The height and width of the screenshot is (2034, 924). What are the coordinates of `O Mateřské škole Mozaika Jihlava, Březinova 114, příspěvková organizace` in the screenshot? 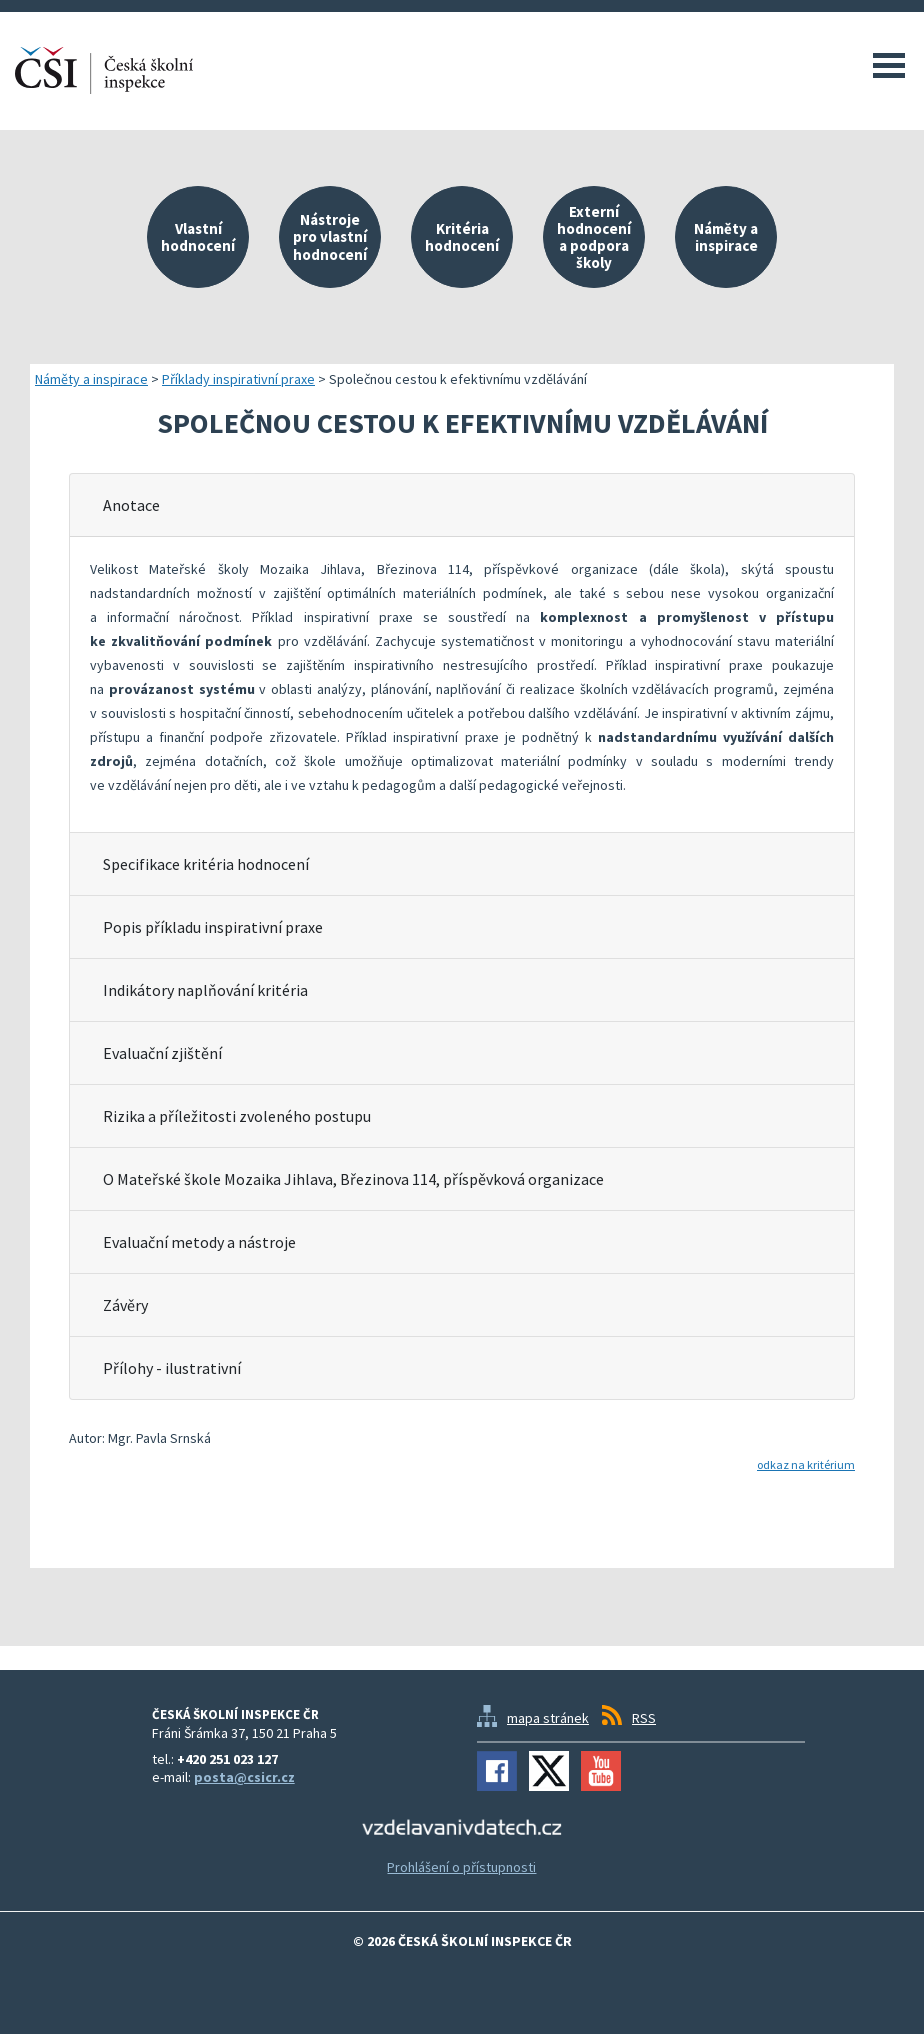 It's located at (353, 1179).